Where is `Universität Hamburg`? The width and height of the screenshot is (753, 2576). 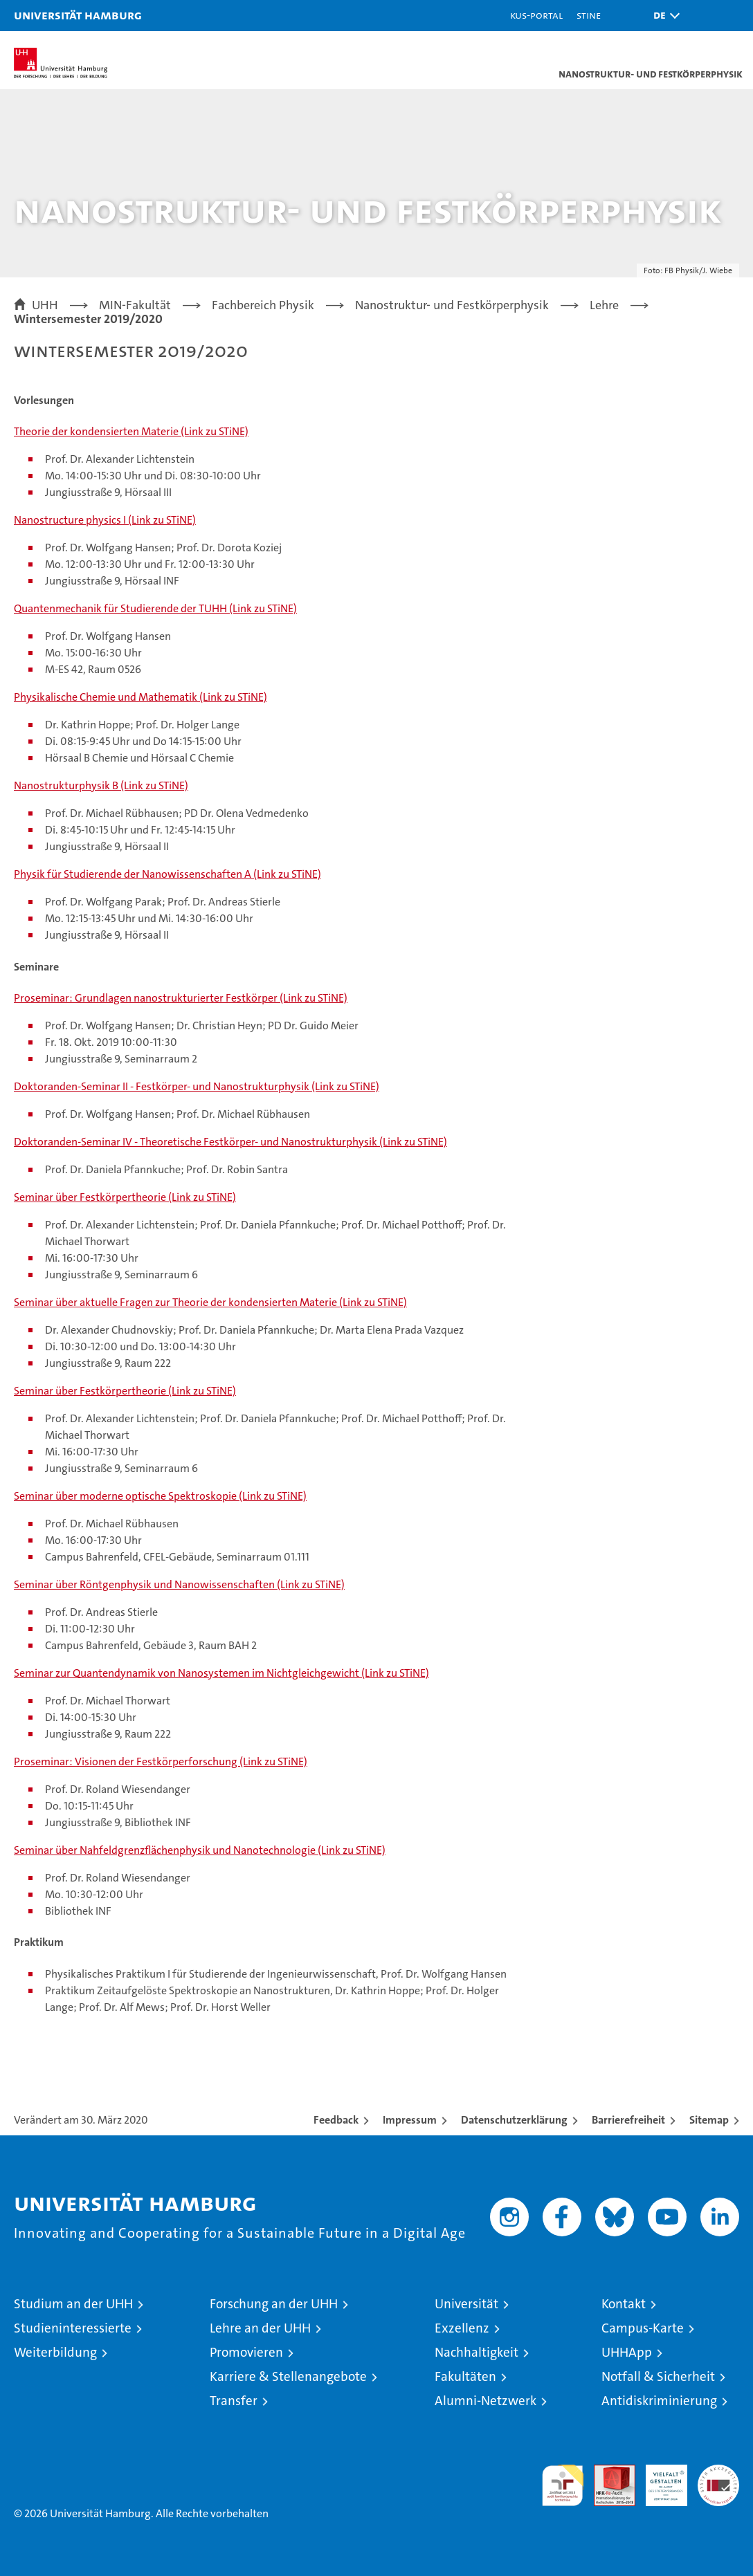
Universität Hamburg is located at coordinates (78, 15).